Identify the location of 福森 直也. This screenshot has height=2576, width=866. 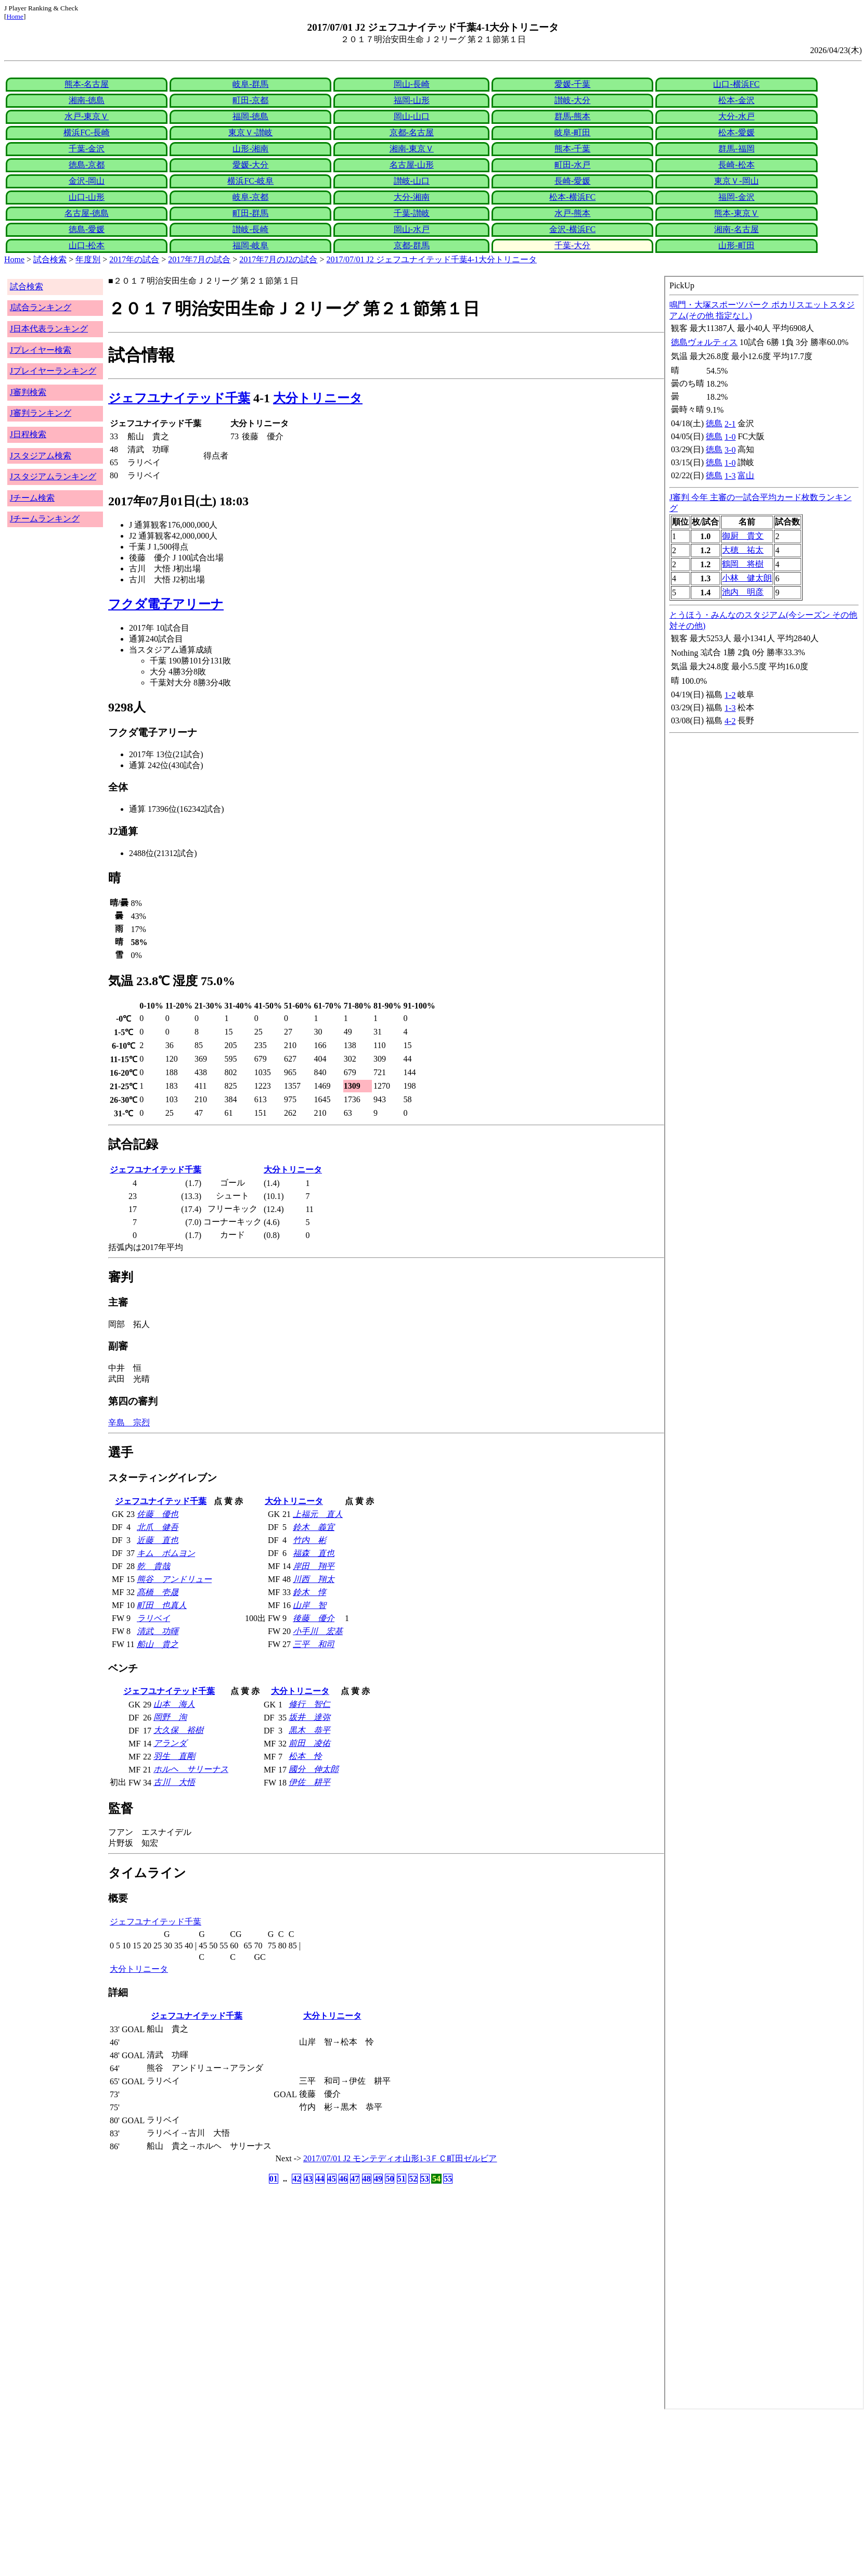
(313, 1553).